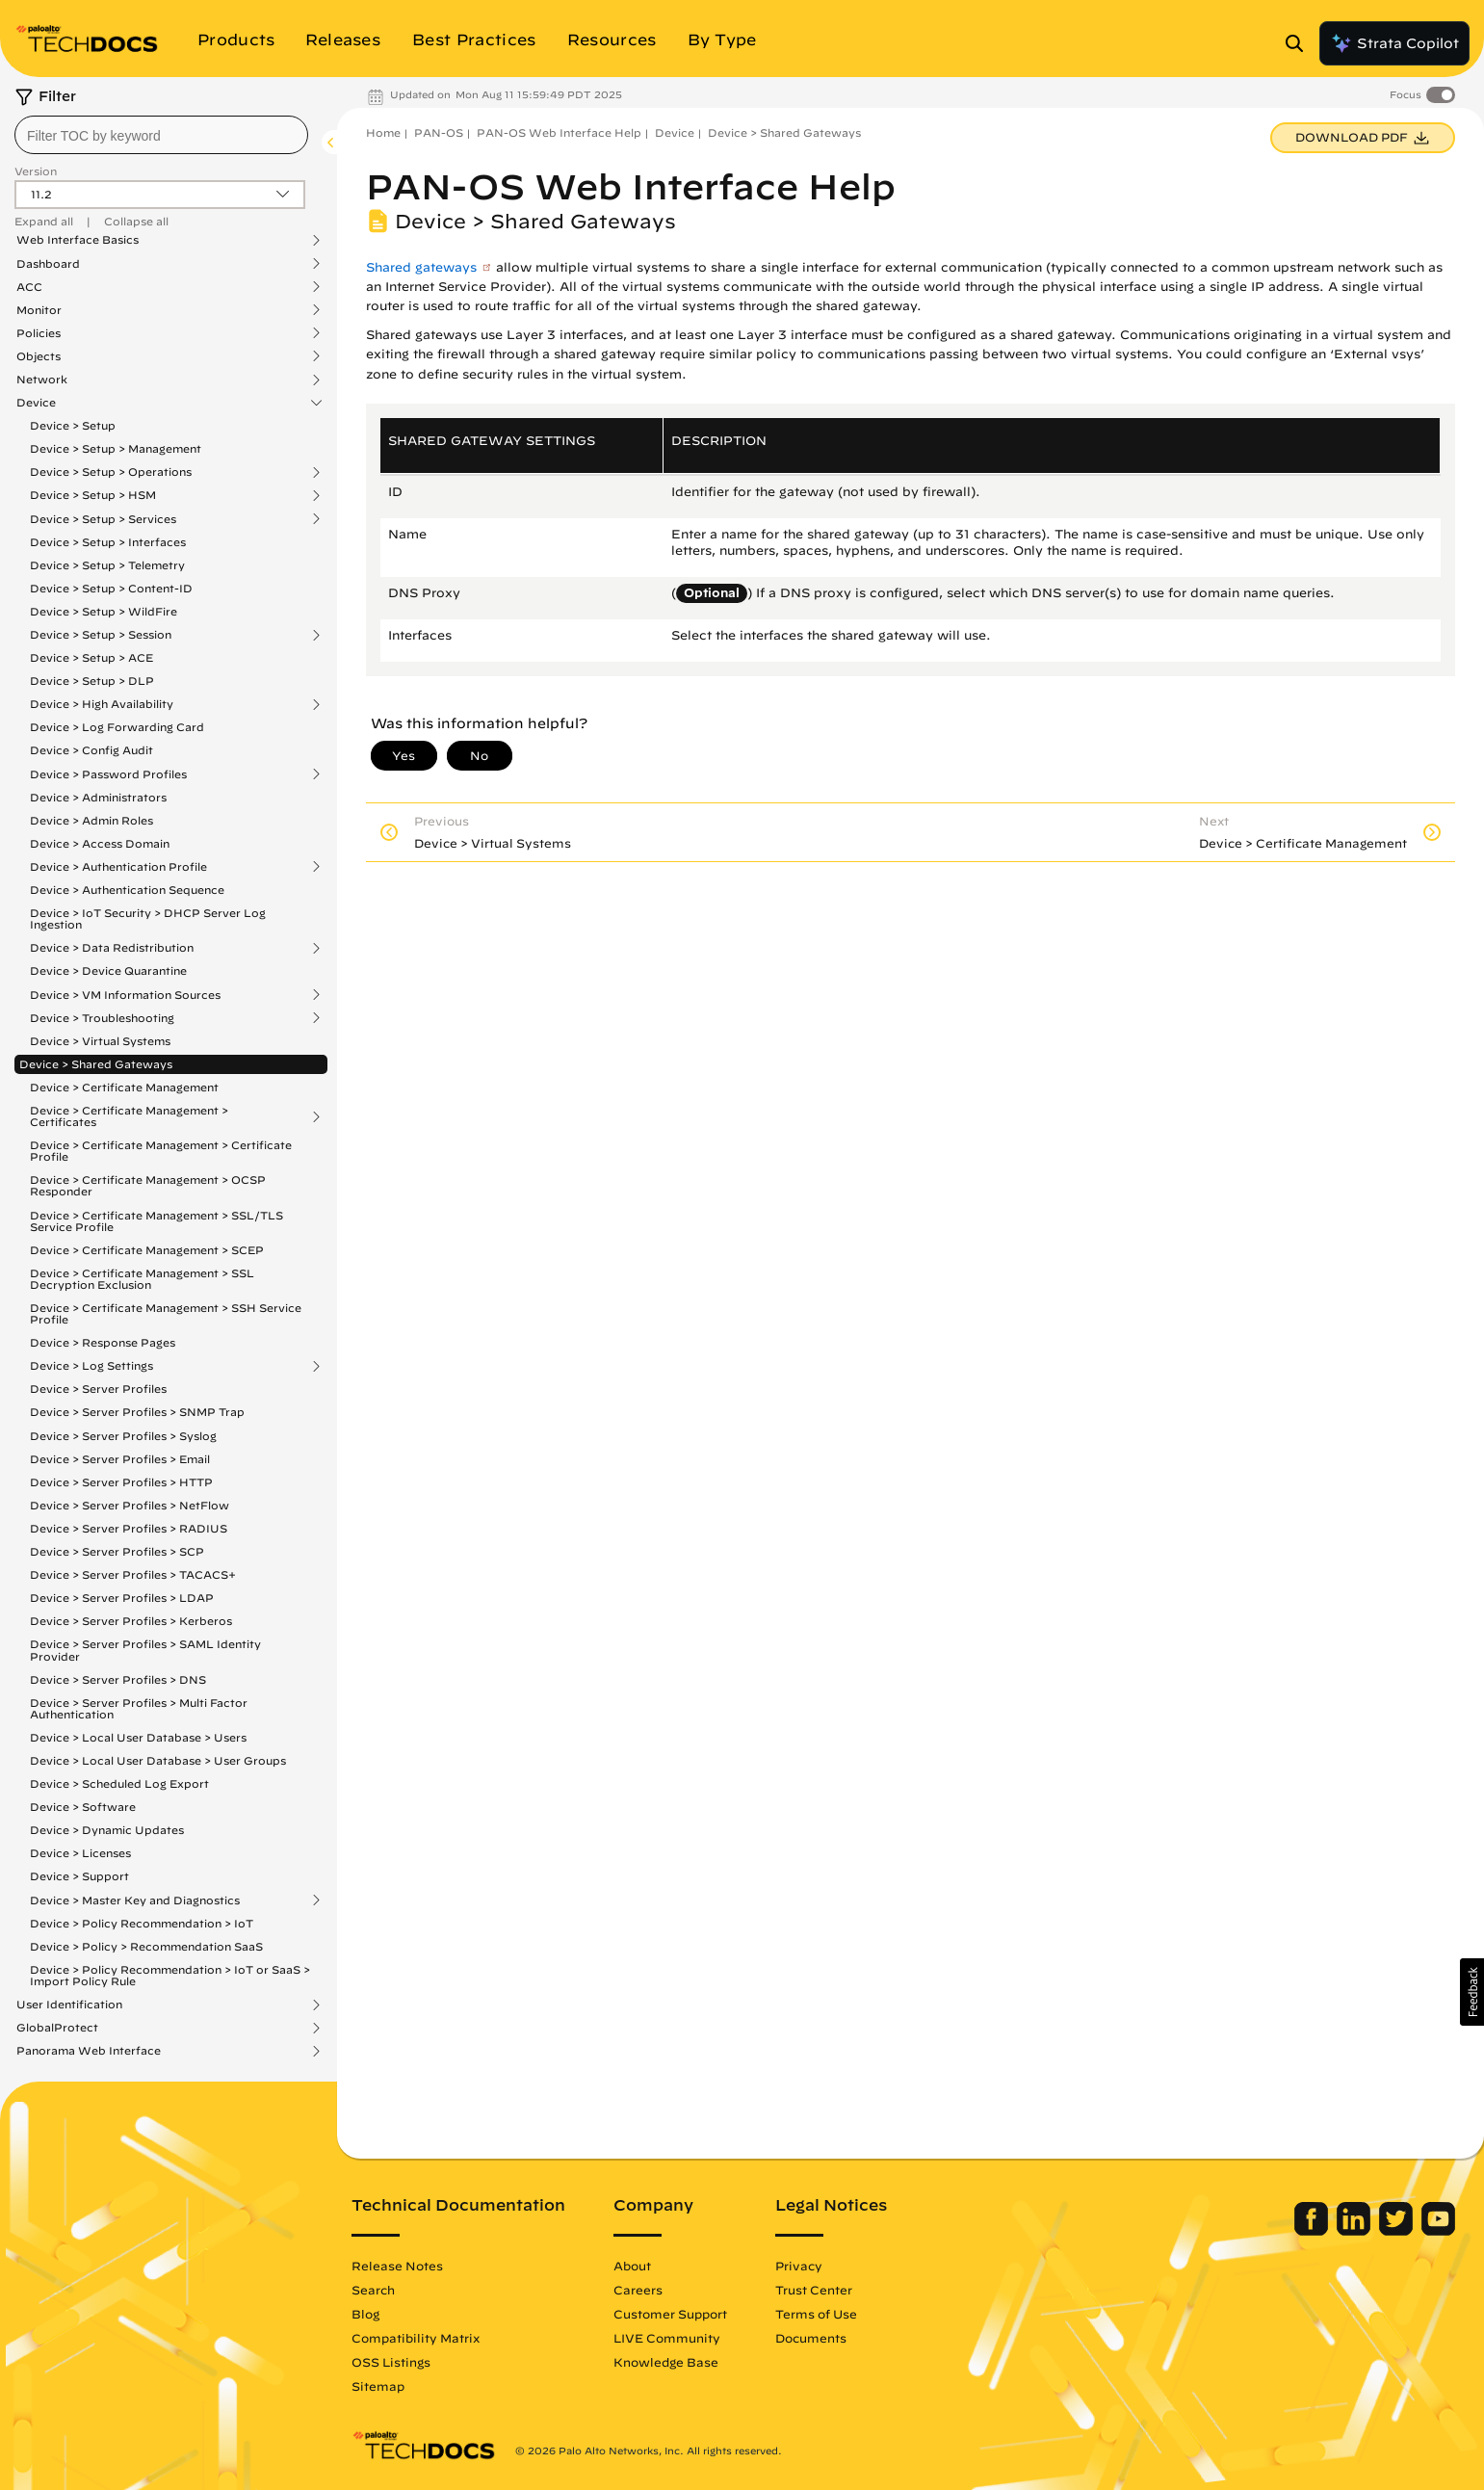 The height and width of the screenshot is (2490, 1484). I want to click on Terms of Use, so click(816, 2313).